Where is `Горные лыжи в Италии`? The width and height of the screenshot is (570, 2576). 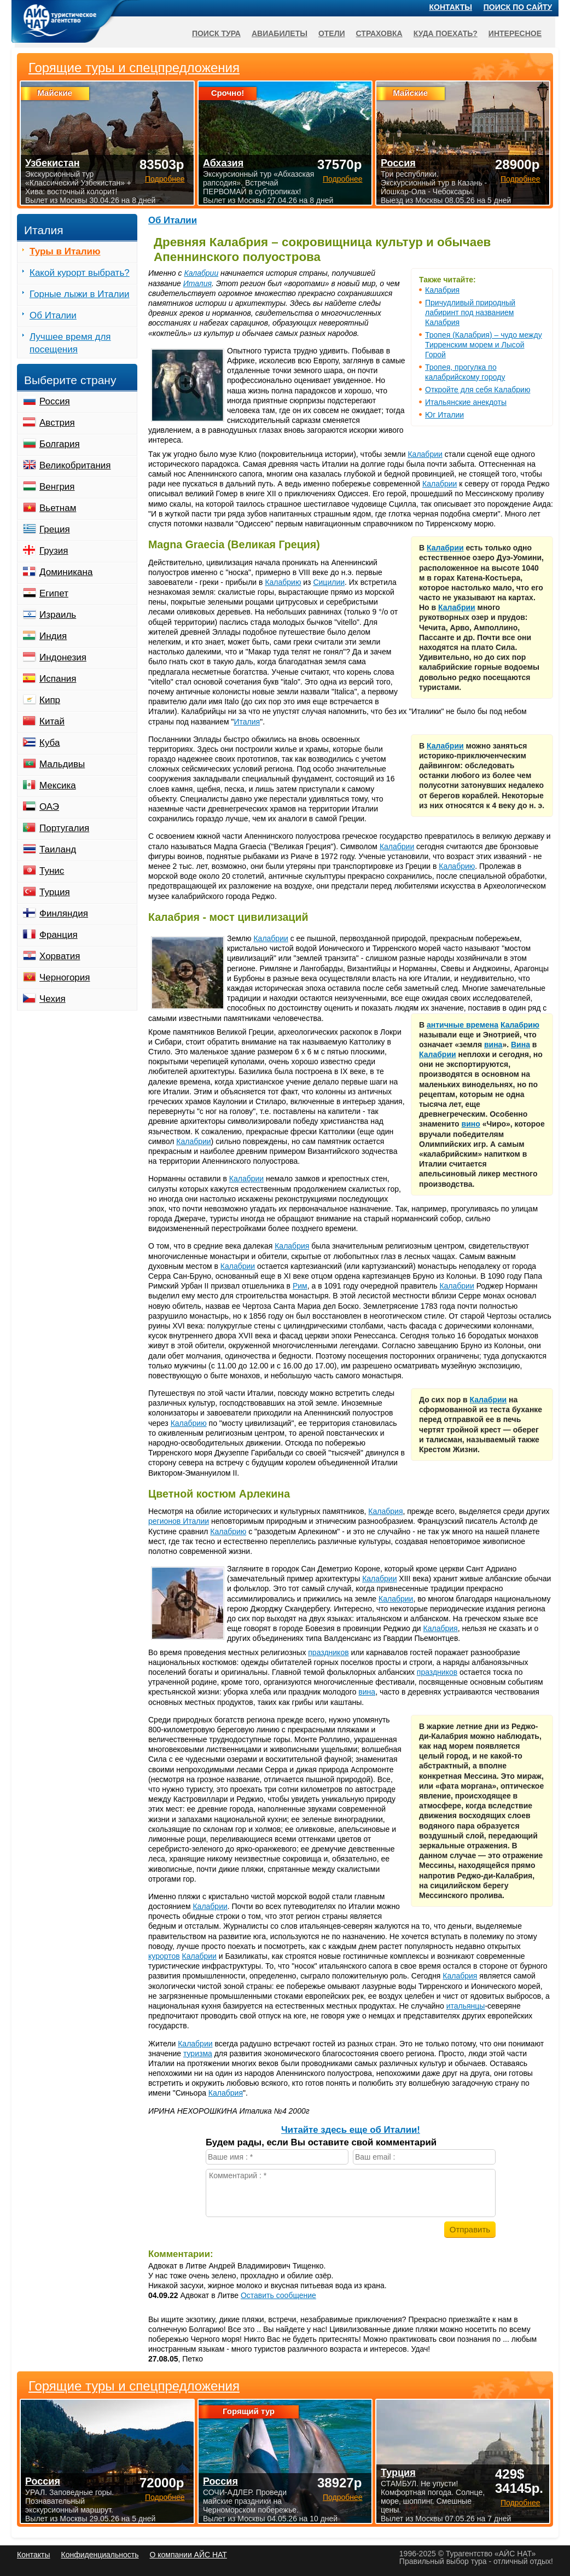 Горные лыжи в Италии is located at coordinates (79, 294).